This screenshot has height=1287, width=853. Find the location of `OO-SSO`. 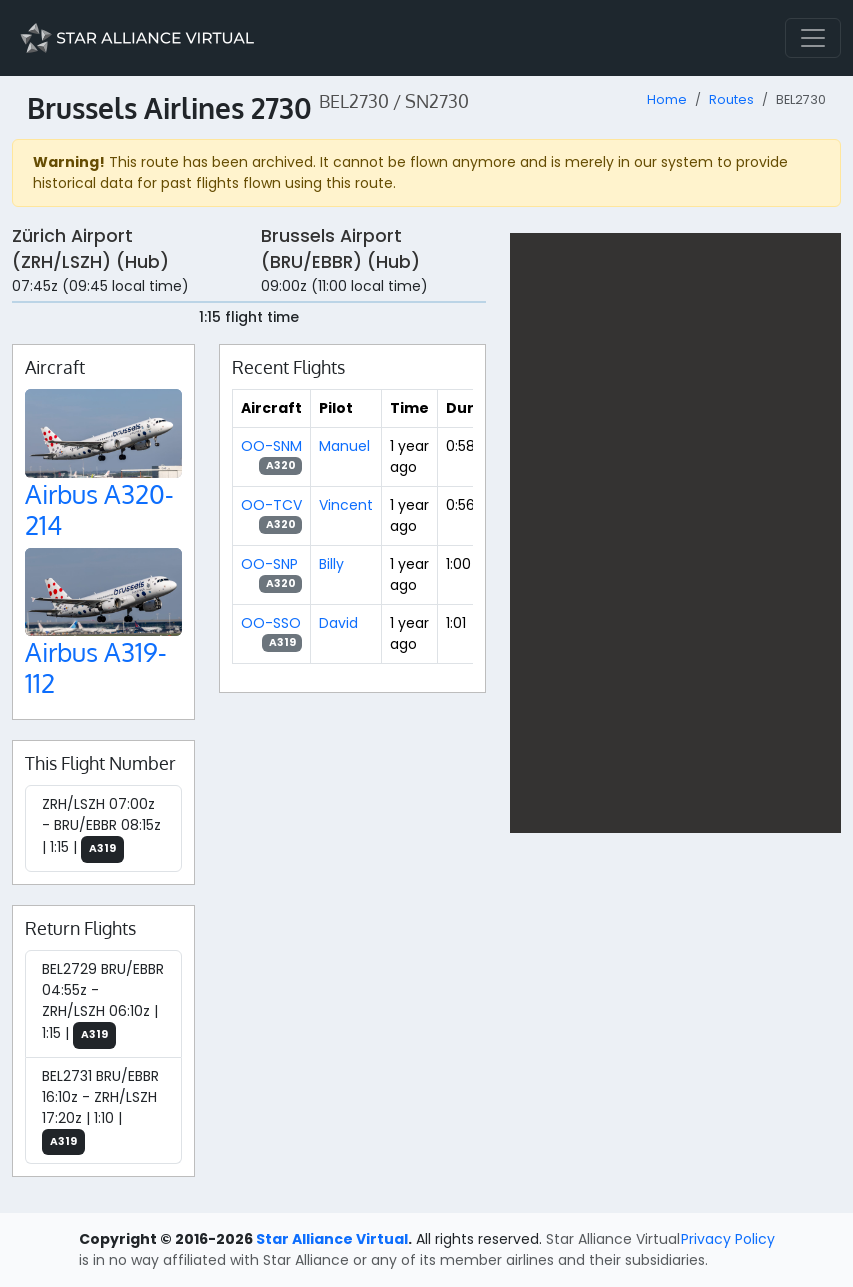

OO-SSO is located at coordinates (271, 623).